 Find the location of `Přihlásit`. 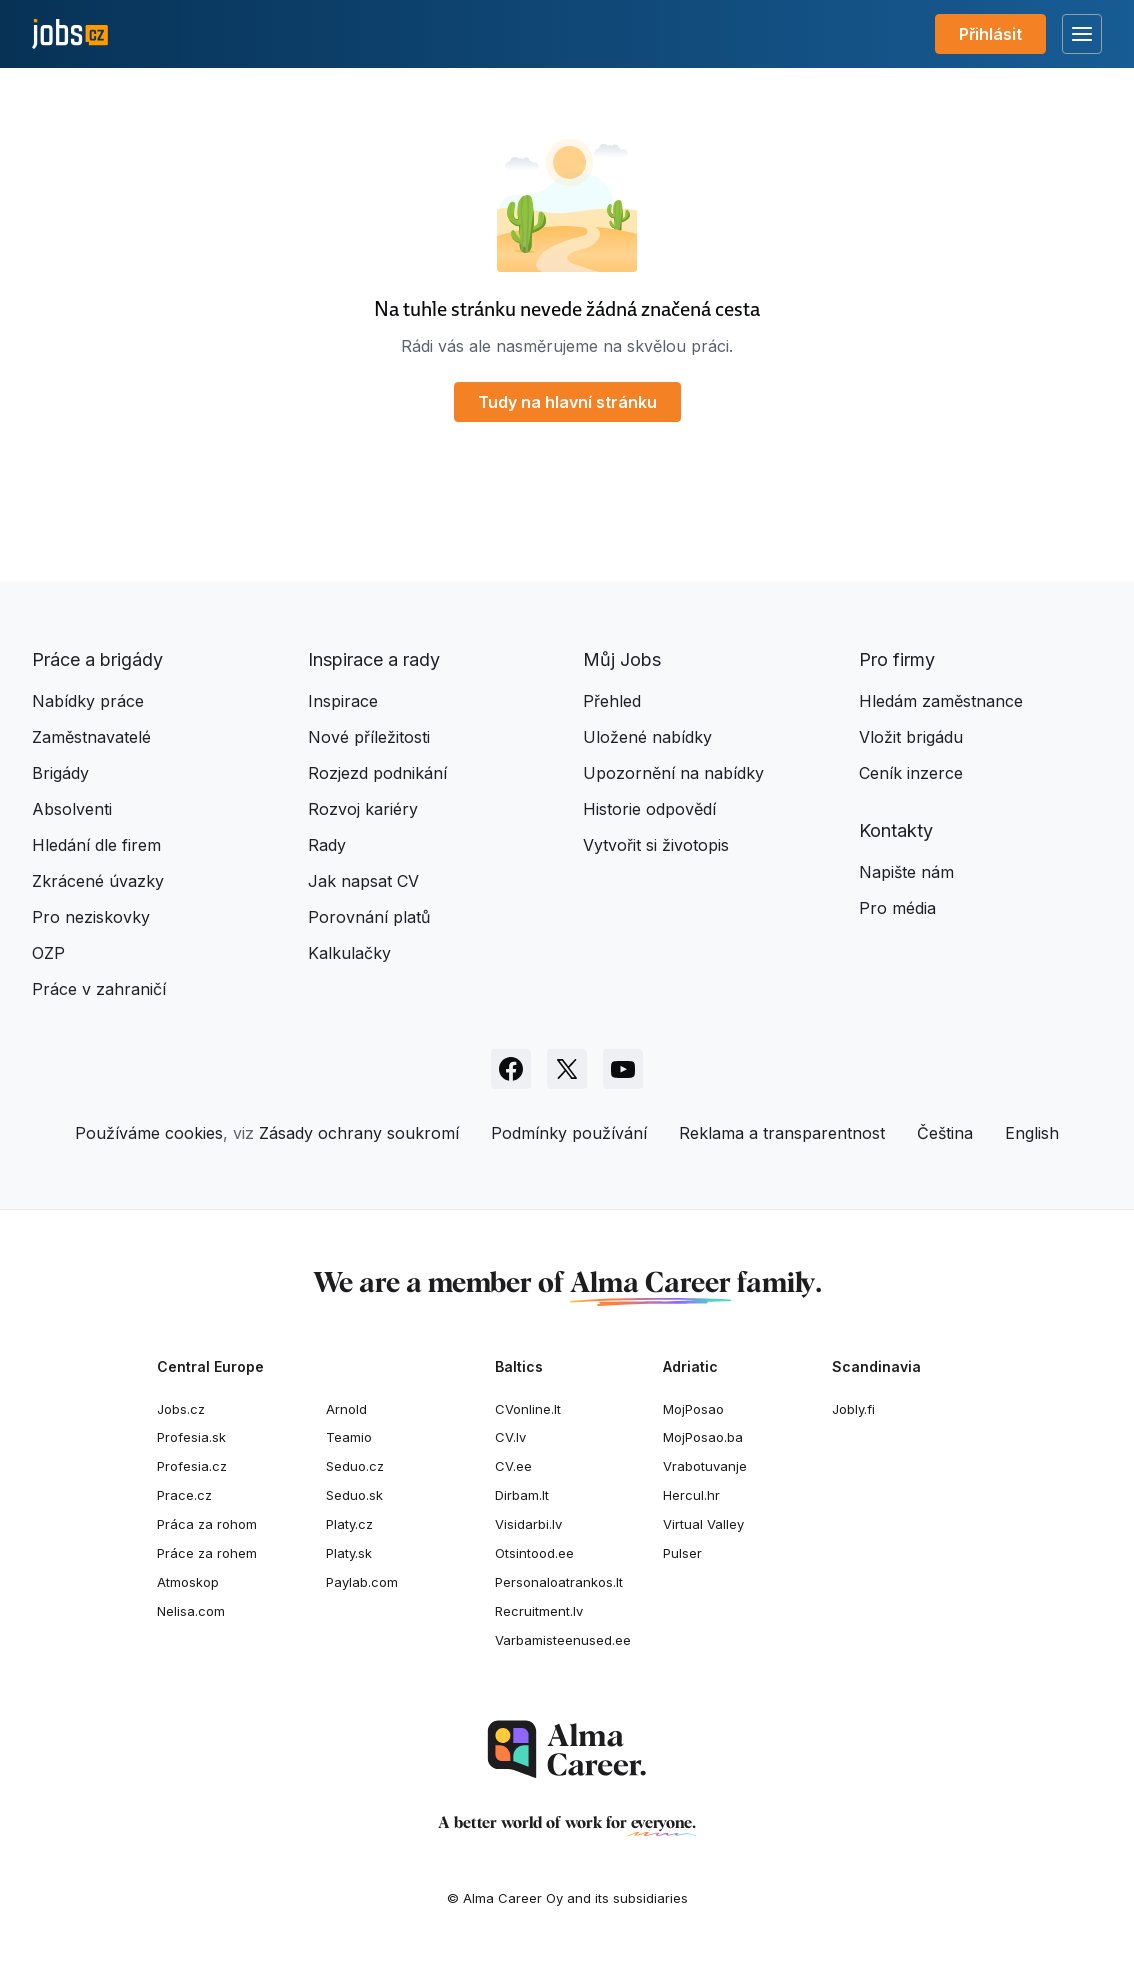

Přihlásit is located at coordinates (990, 34).